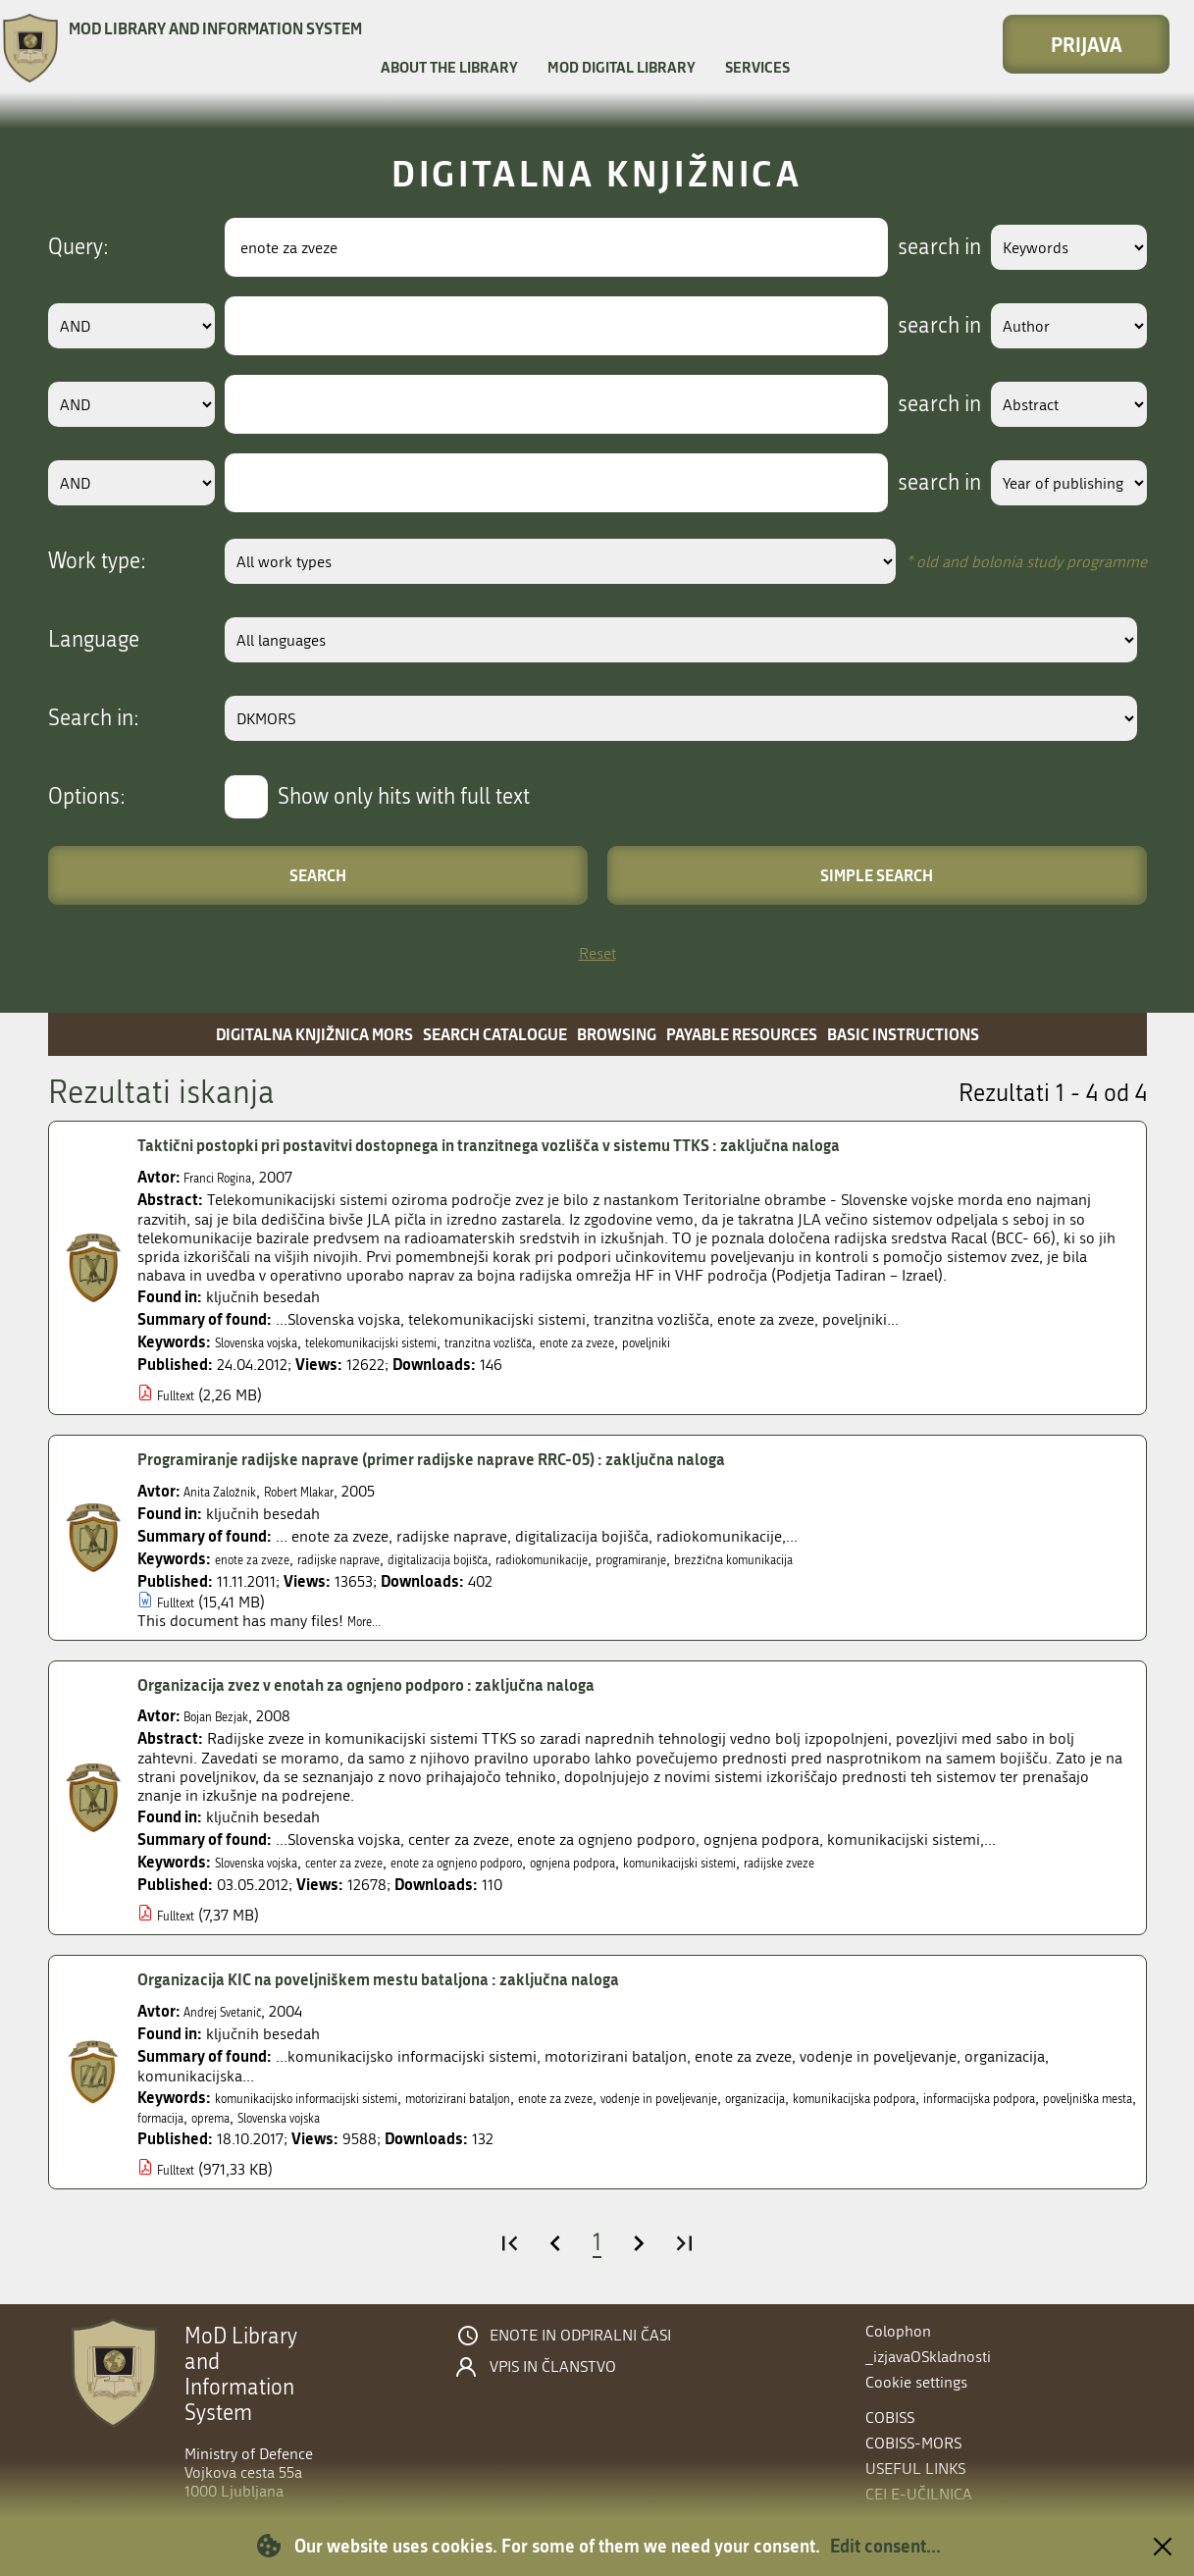 The height and width of the screenshot is (2576, 1194). What do you see at coordinates (339, 2097) in the screenshot?
I see `komunikacijsko informacijski sistemi` at bounding box center [339, 2097].